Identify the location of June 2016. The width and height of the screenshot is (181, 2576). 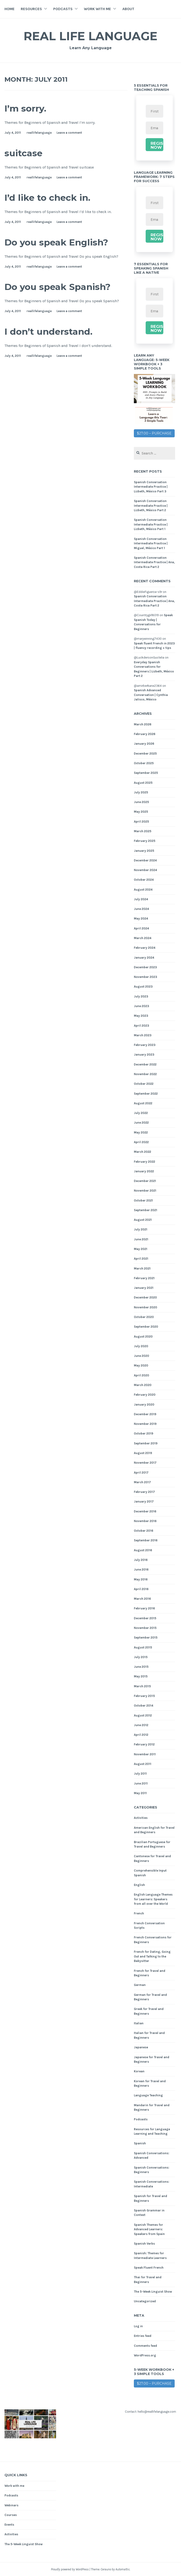
(141, 1569).